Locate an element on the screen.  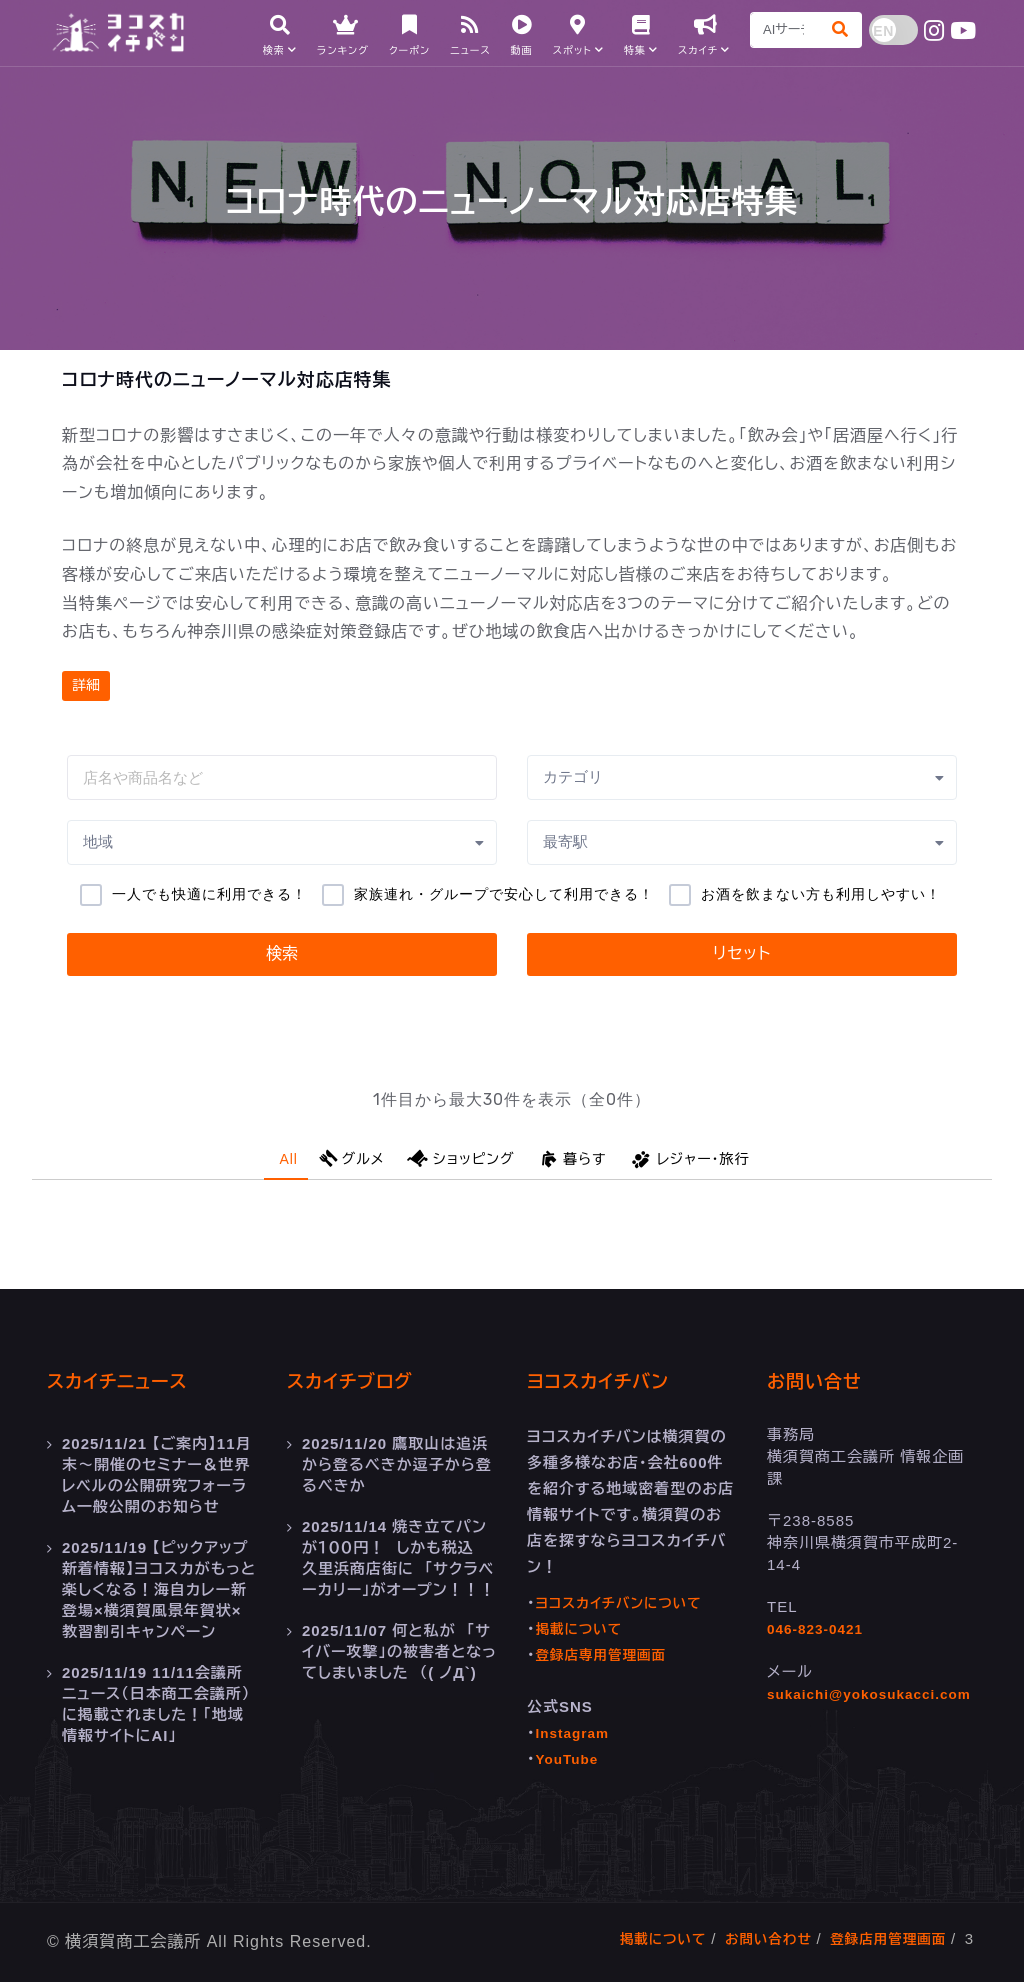
登録店専用管理画面 is located at coordinates (608, 1660).